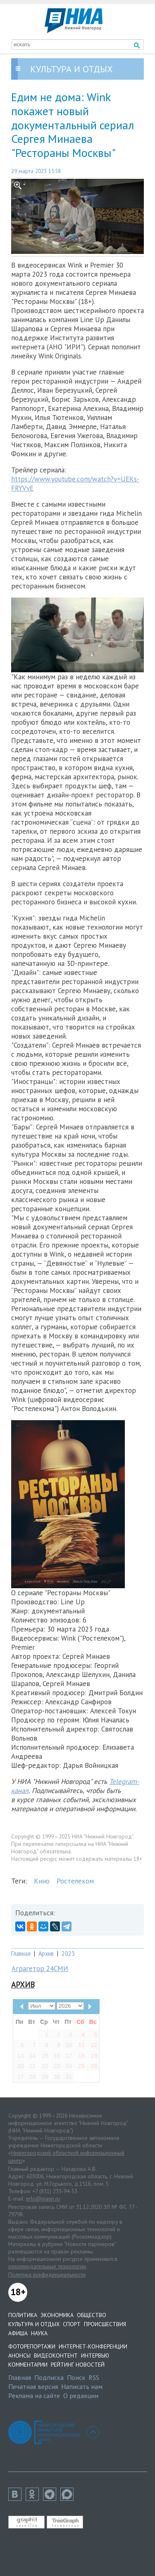 This screenshot has height=2576, width=155. Describe the element at coordinates (21, 1953) in the screenshot. I see `Главная` at that location.